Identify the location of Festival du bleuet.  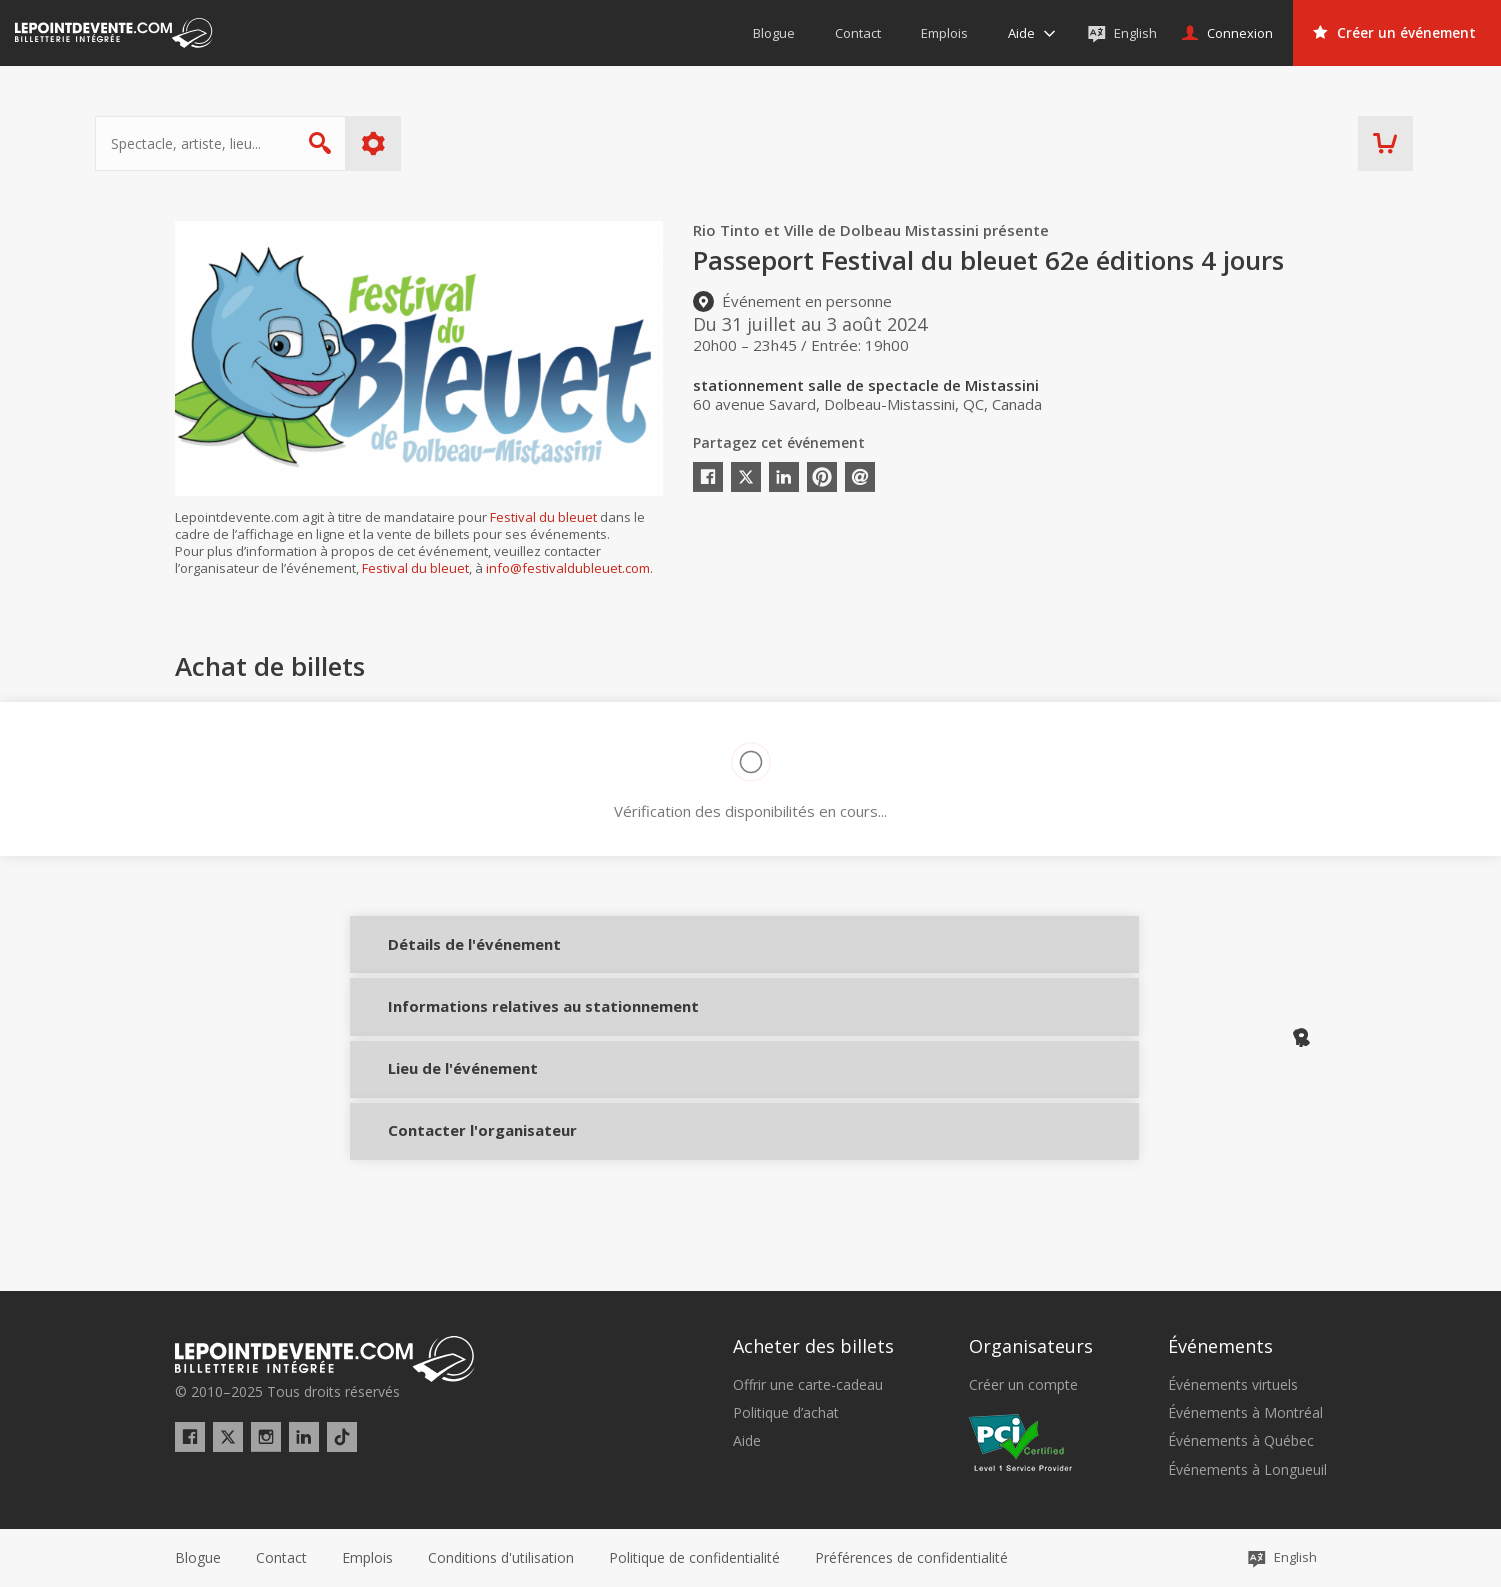
(543, 517).